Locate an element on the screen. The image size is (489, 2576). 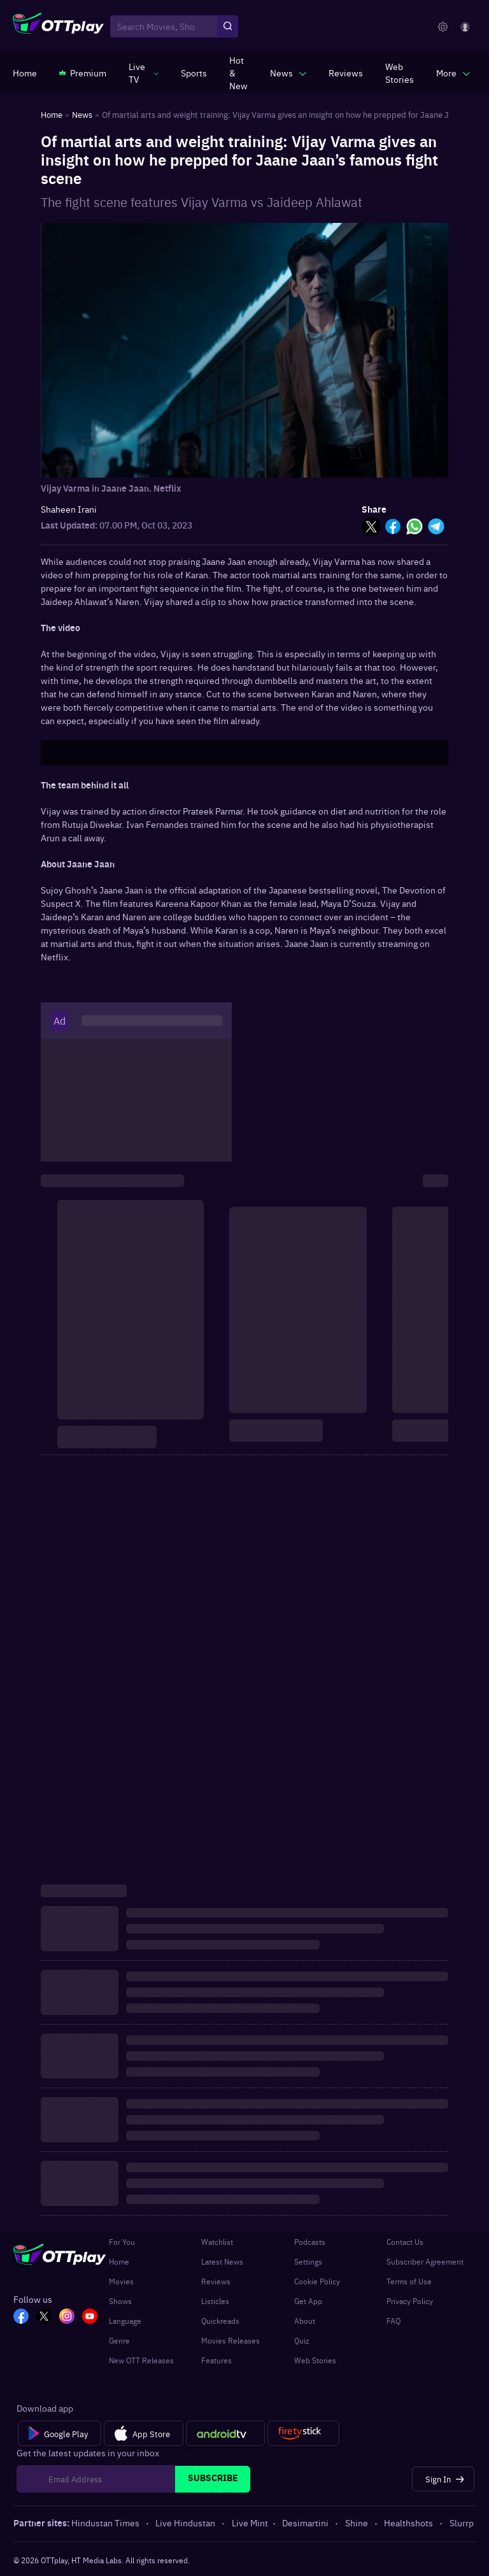
Shine is located at coordinates (357, 2522).